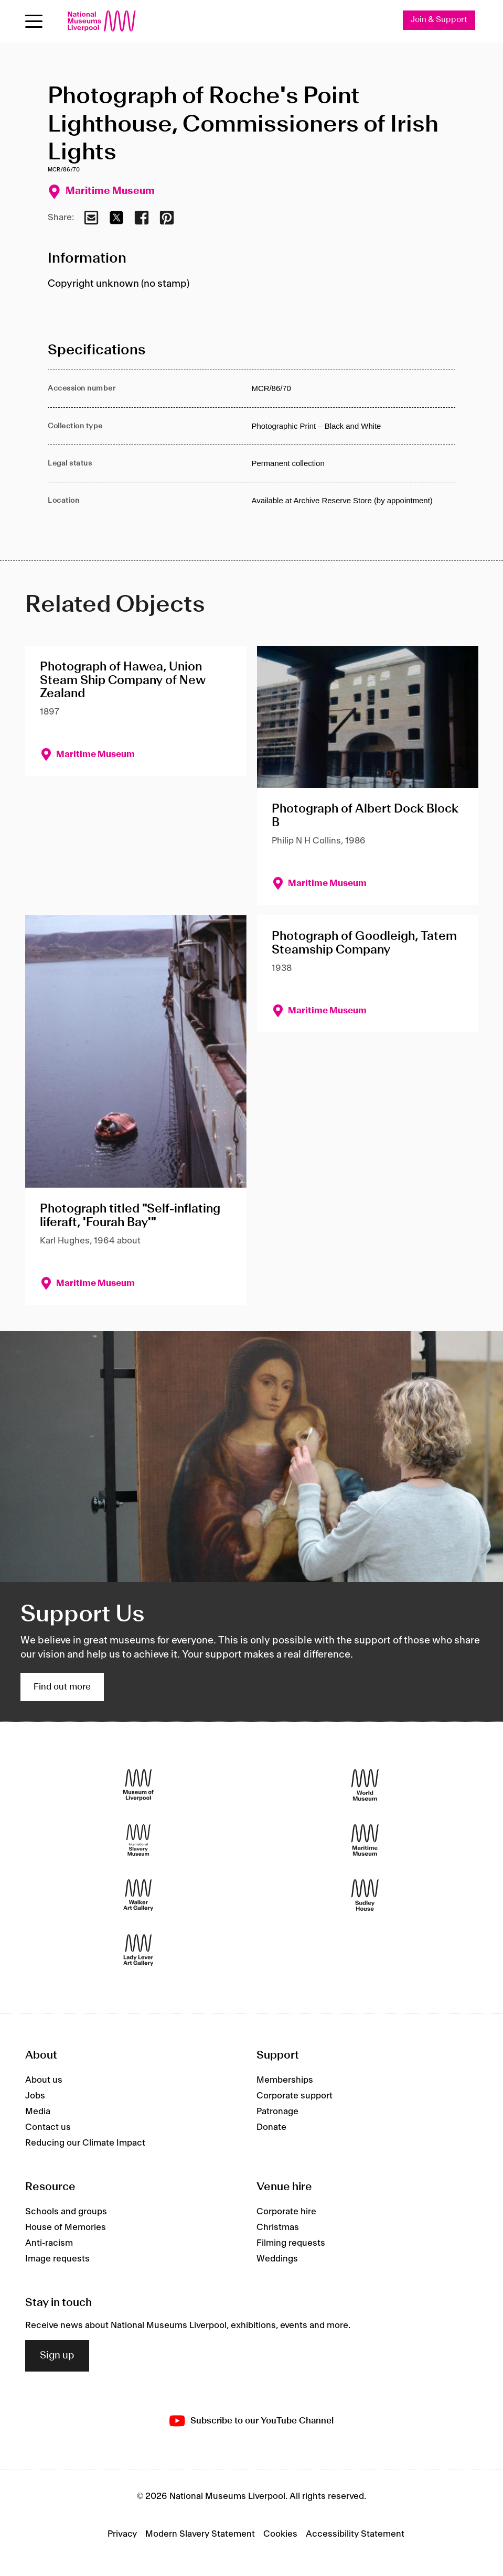  Describe the element at coordinates (49, 2243) in the screenshot. I see `Anti-racism` at that location.